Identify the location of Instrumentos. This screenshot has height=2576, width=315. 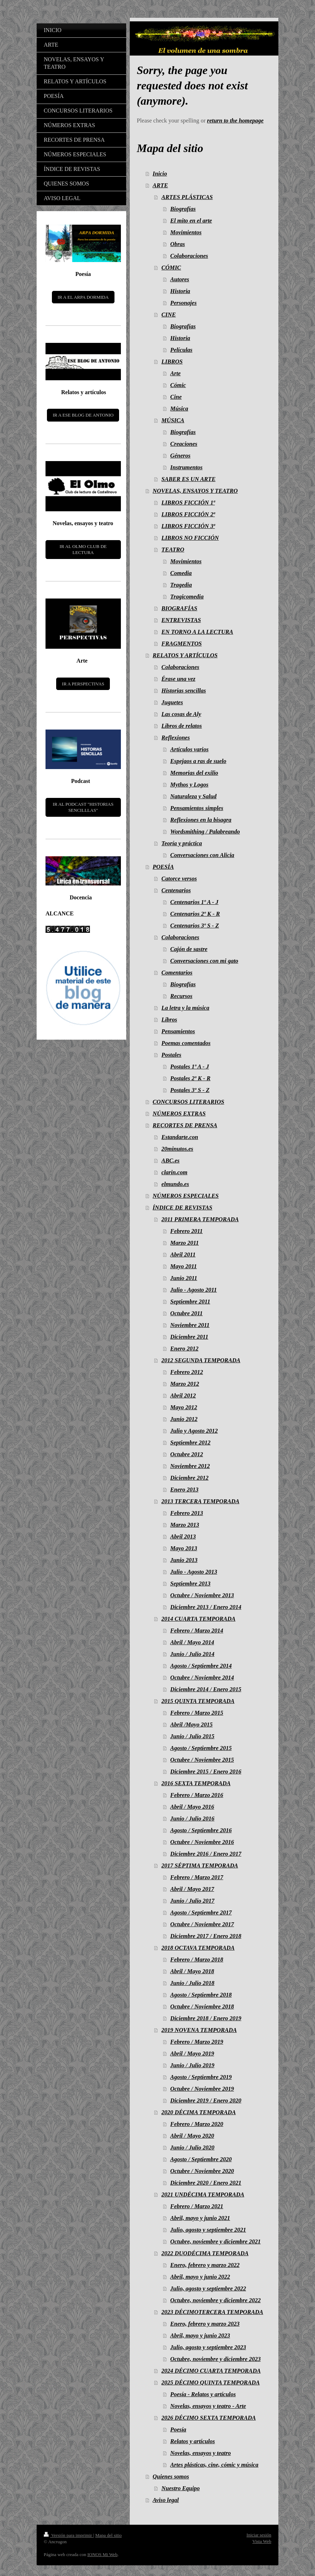
(186, 467).